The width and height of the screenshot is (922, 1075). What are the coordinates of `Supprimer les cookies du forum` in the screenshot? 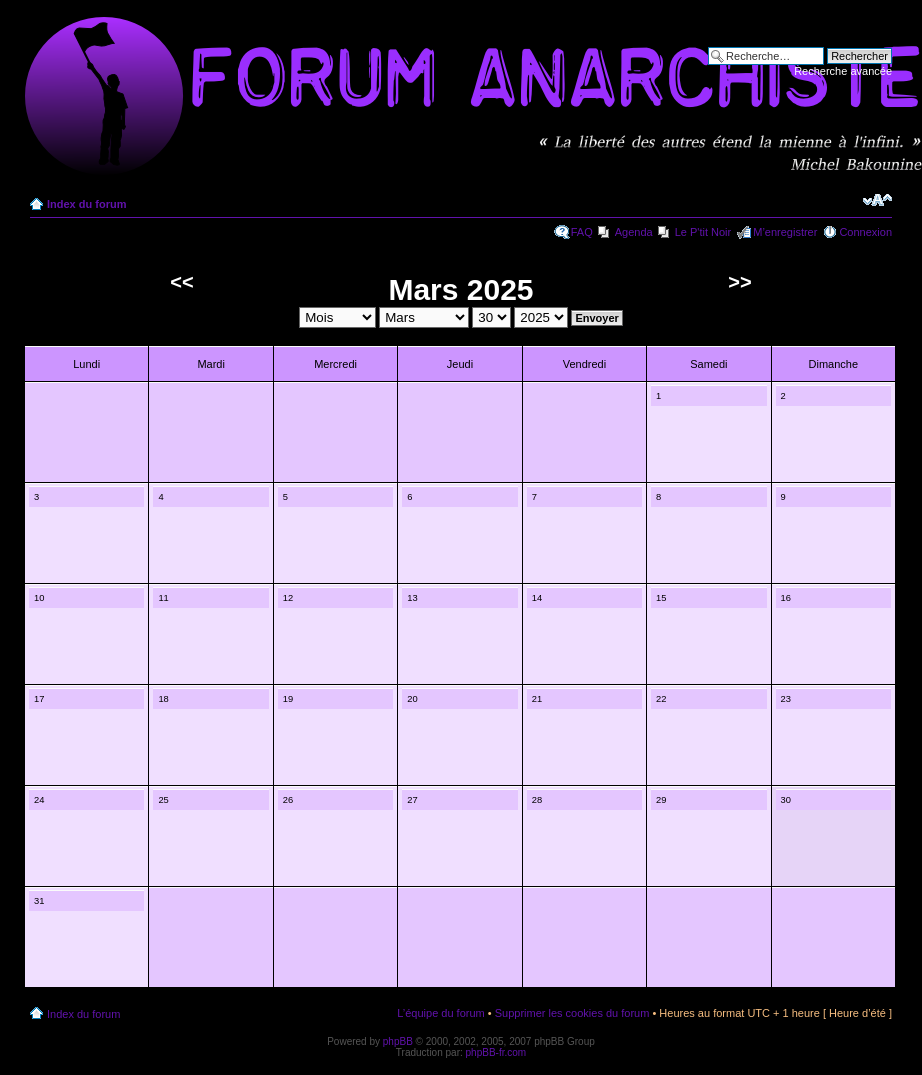 It's located at (572, 1013).